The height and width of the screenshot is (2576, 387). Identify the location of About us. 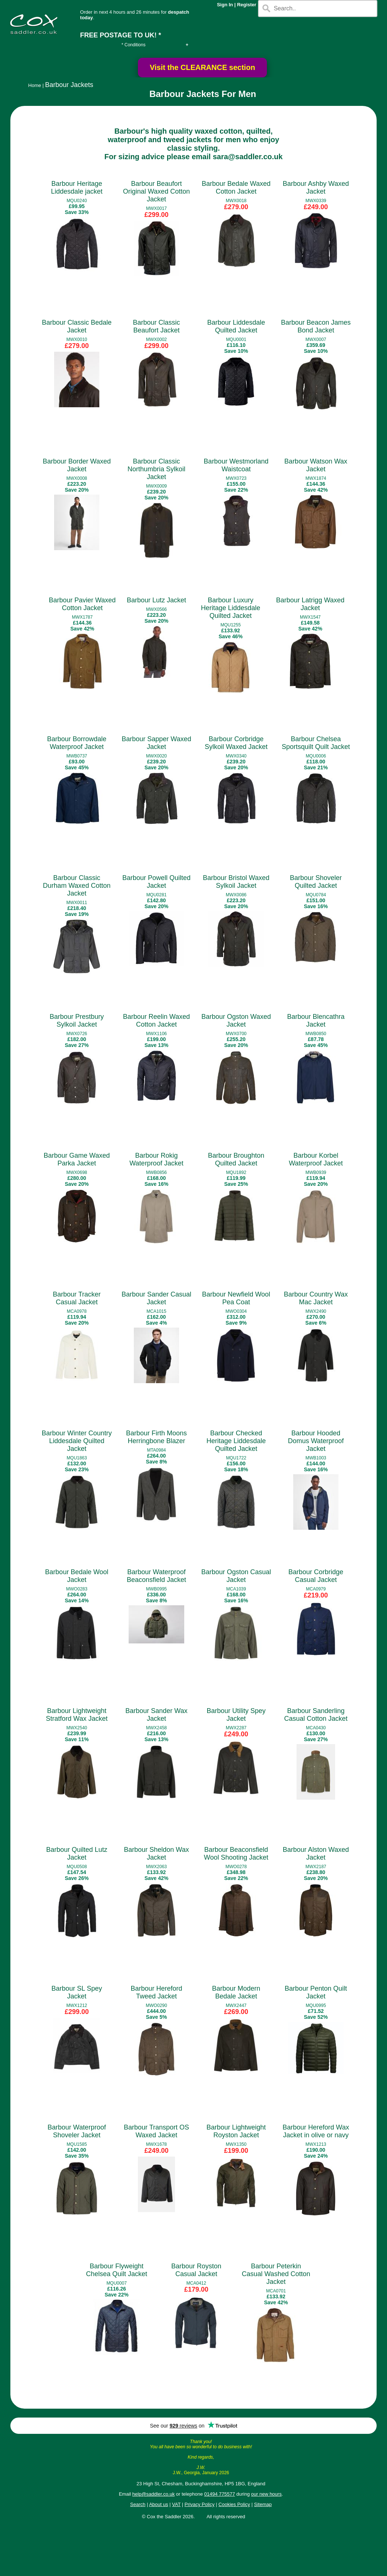
(158, 2504).